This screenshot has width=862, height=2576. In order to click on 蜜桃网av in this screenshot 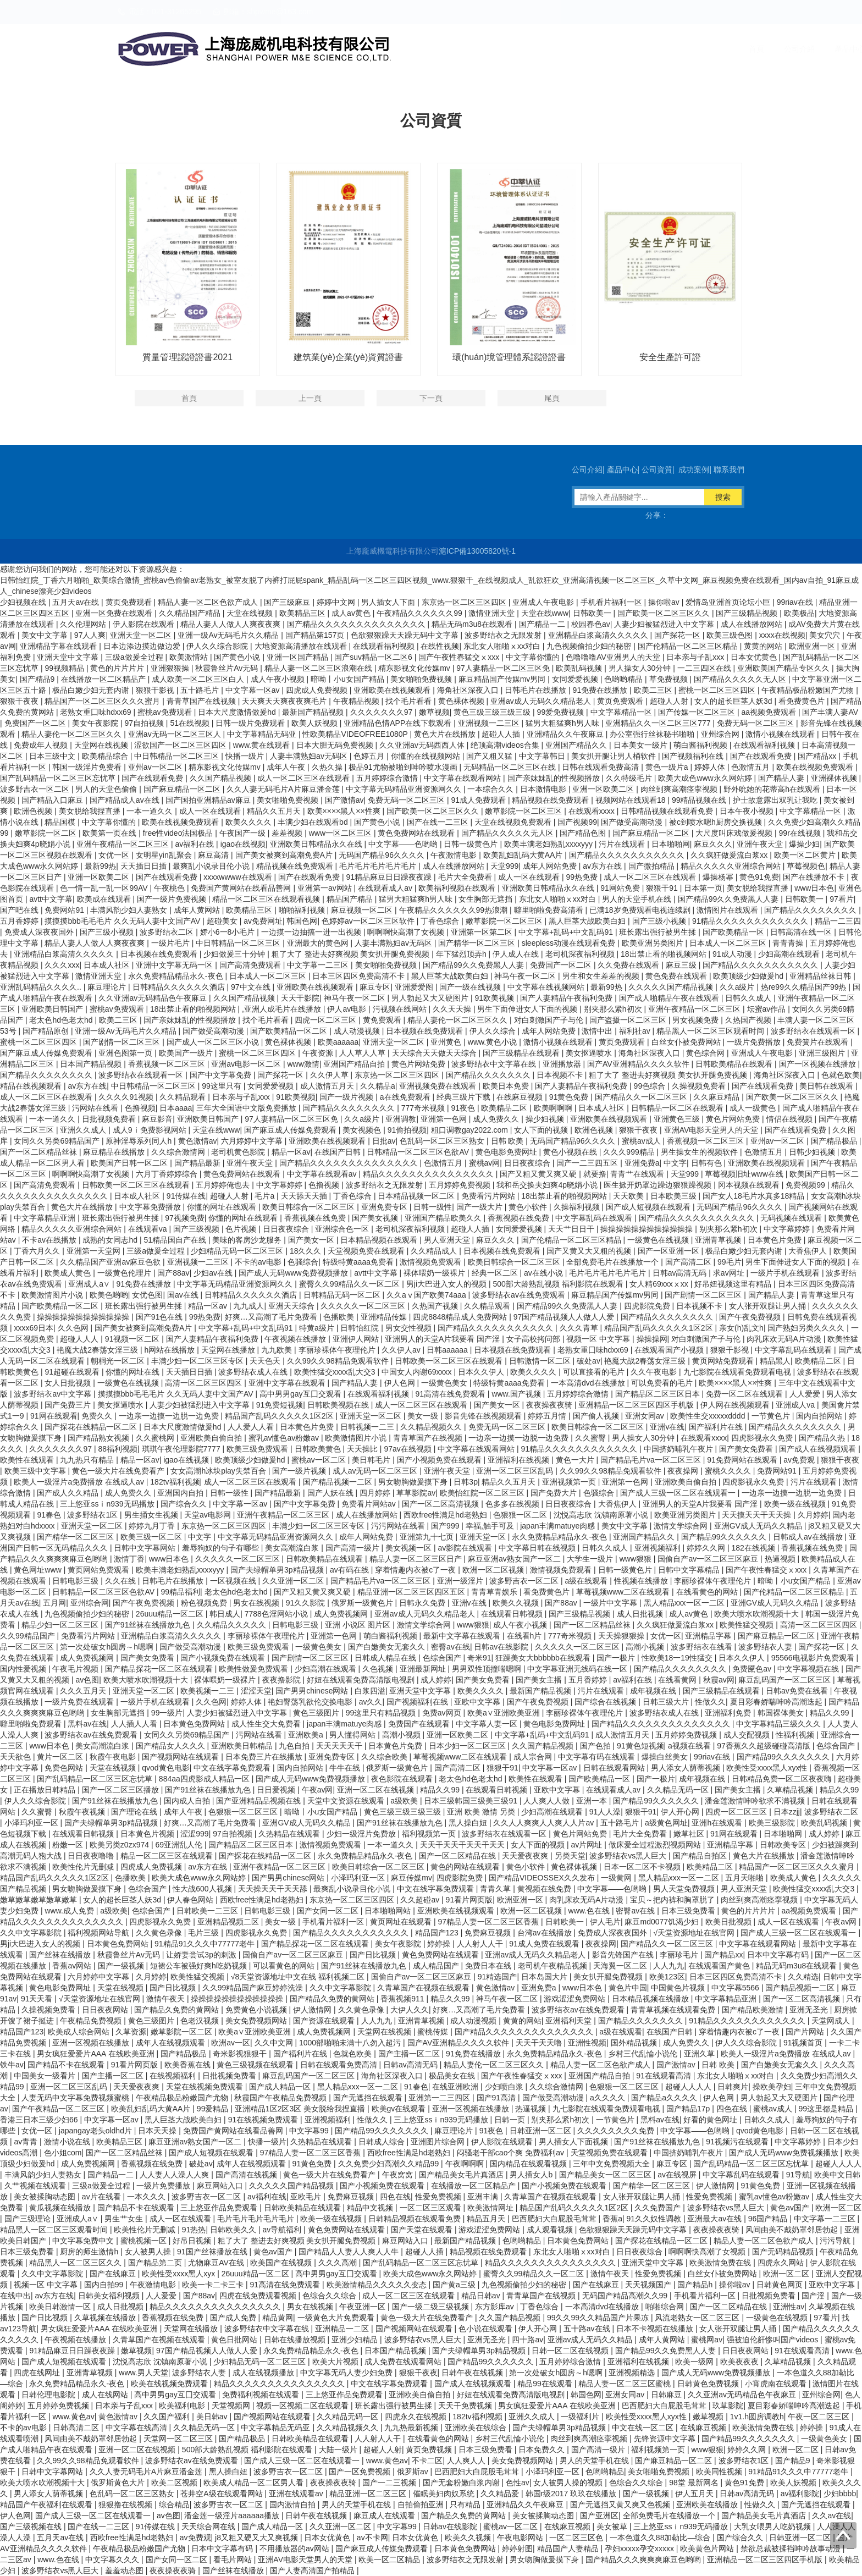, I will do `click(706, 2339)`.